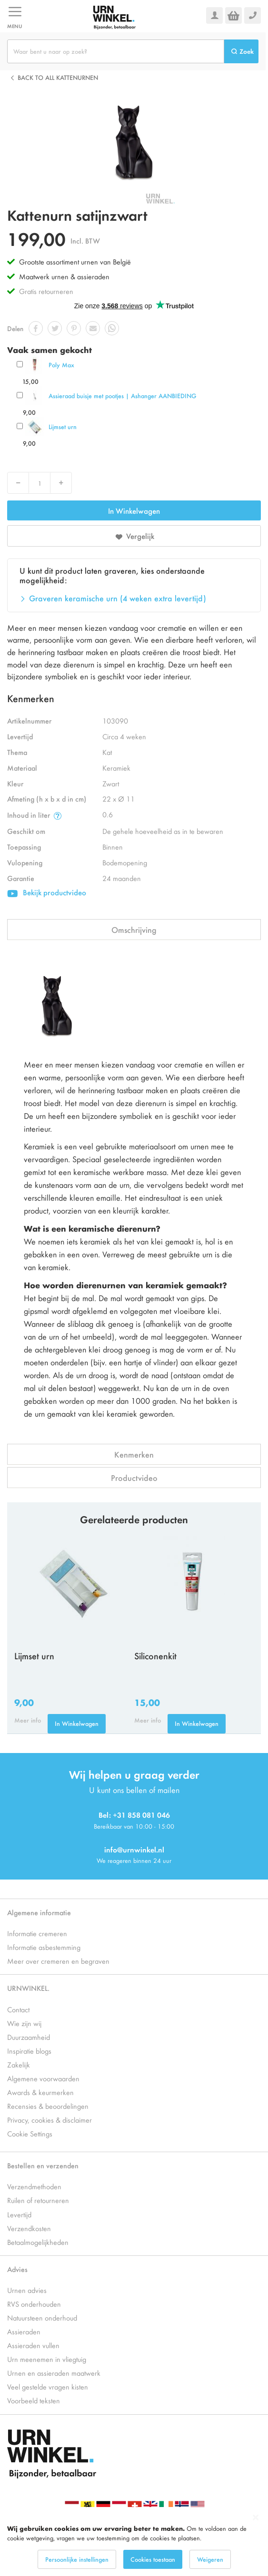 The width and height of the screenshot is (268, 2576). What do you see at coordinates (17, 2269) in the screenshot?
I see `Advies` at bounding box center [17, 2269].